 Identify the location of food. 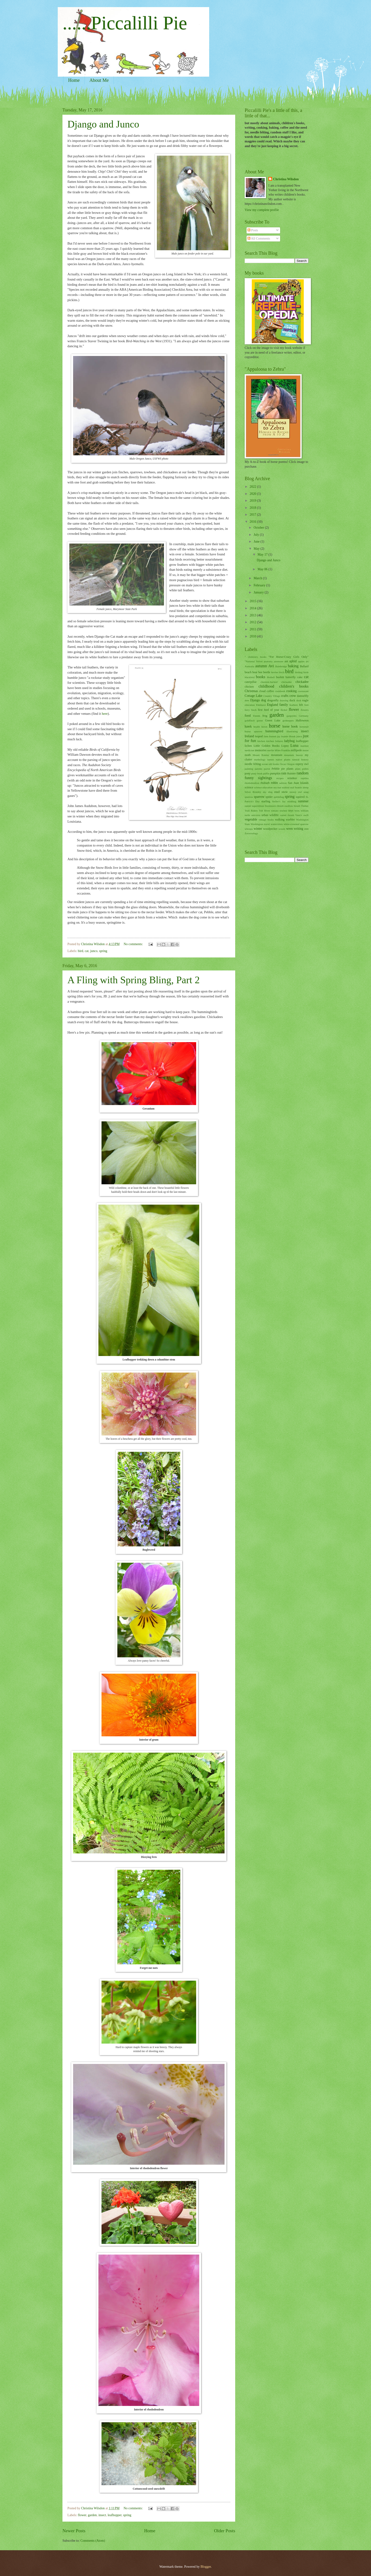
(248, 715).